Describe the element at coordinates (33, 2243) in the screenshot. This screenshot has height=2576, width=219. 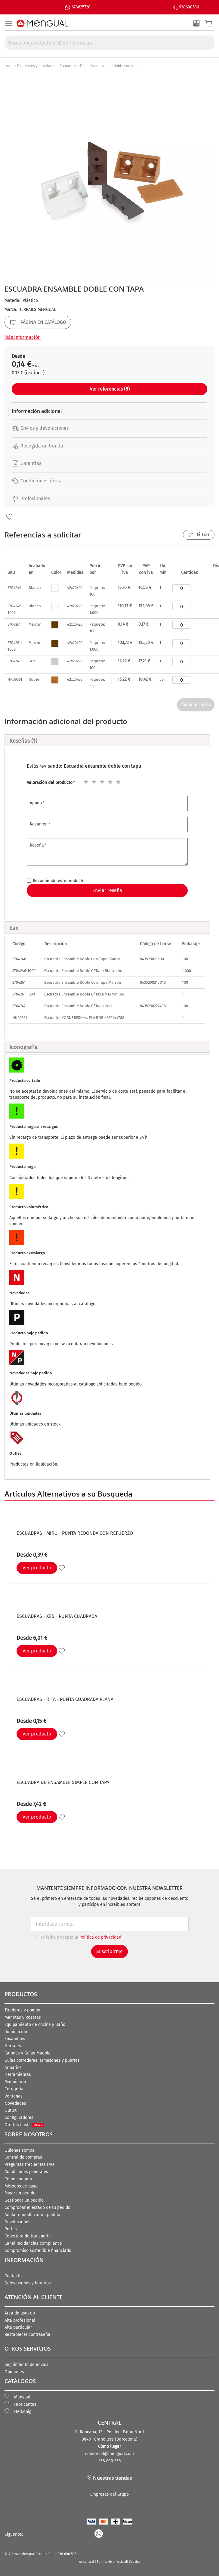
I see `Canal incidencias compliance` at that location.